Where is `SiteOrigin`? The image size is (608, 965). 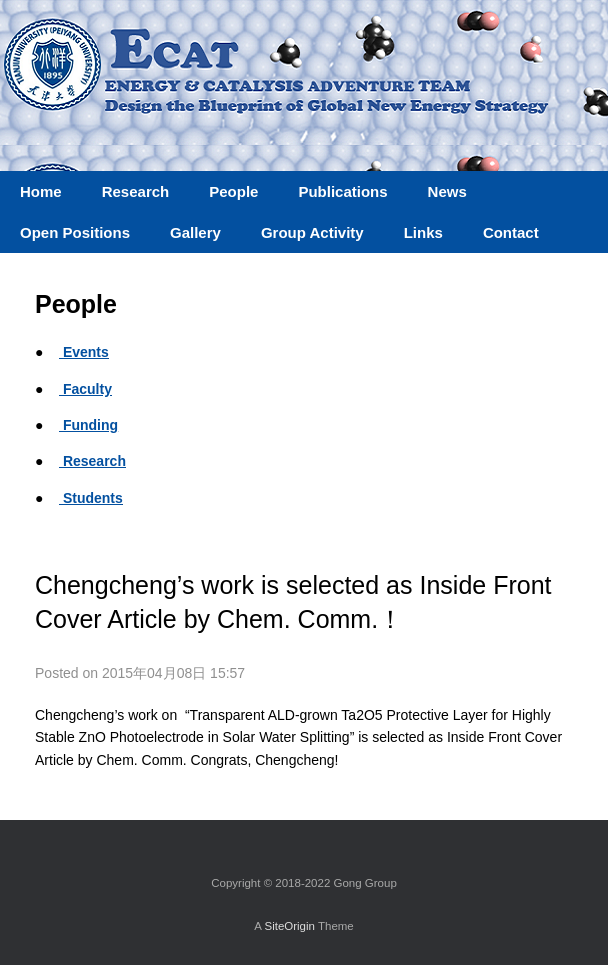
SiteOrigin is located at coordinates (289, 926).